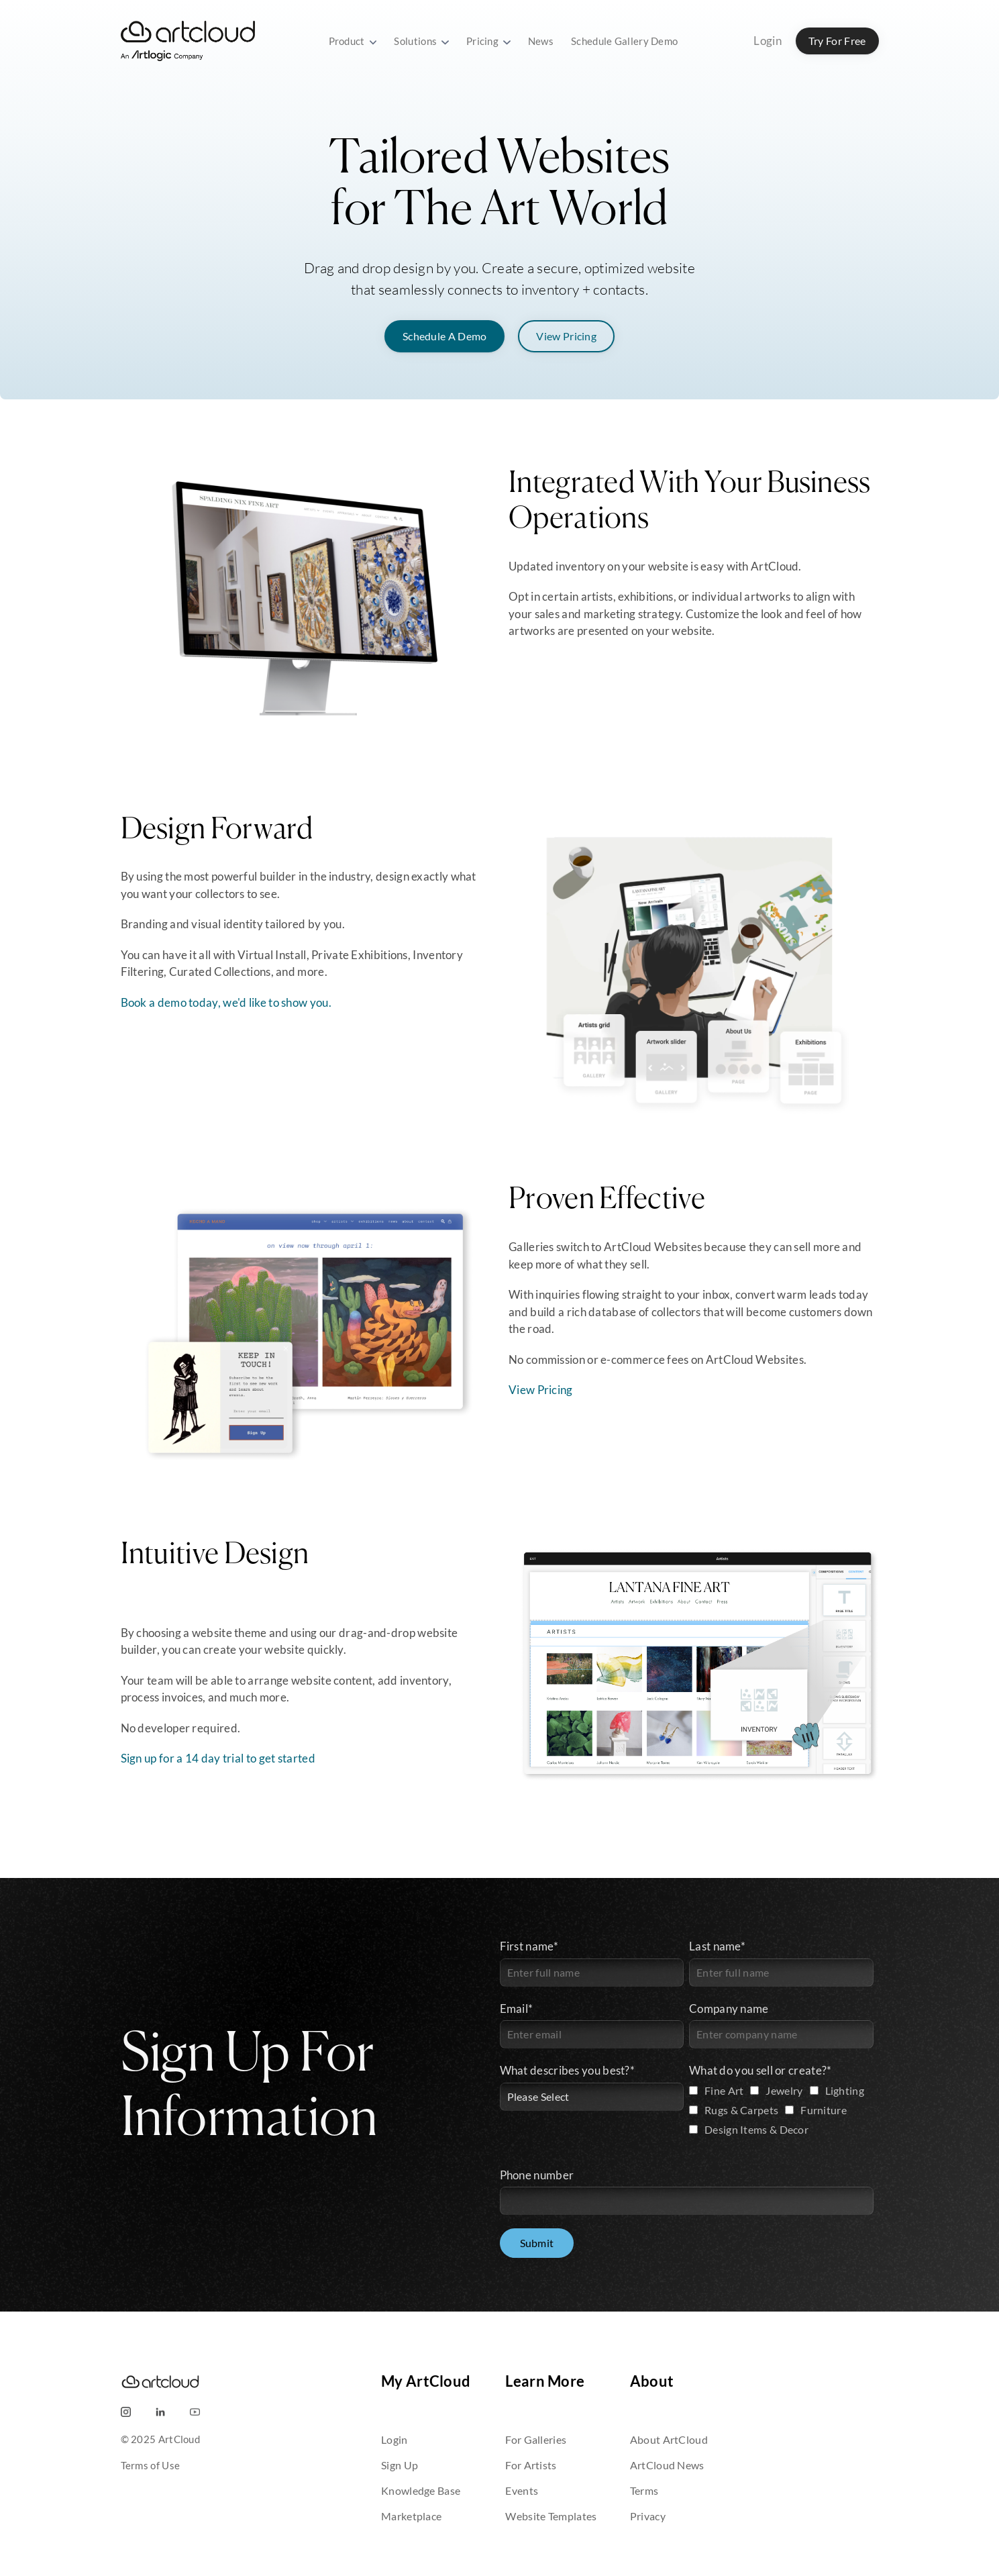 Image resolution: width=999 pixels, height=2576 pixels. I want to click on Solutions, so click(421, 41).